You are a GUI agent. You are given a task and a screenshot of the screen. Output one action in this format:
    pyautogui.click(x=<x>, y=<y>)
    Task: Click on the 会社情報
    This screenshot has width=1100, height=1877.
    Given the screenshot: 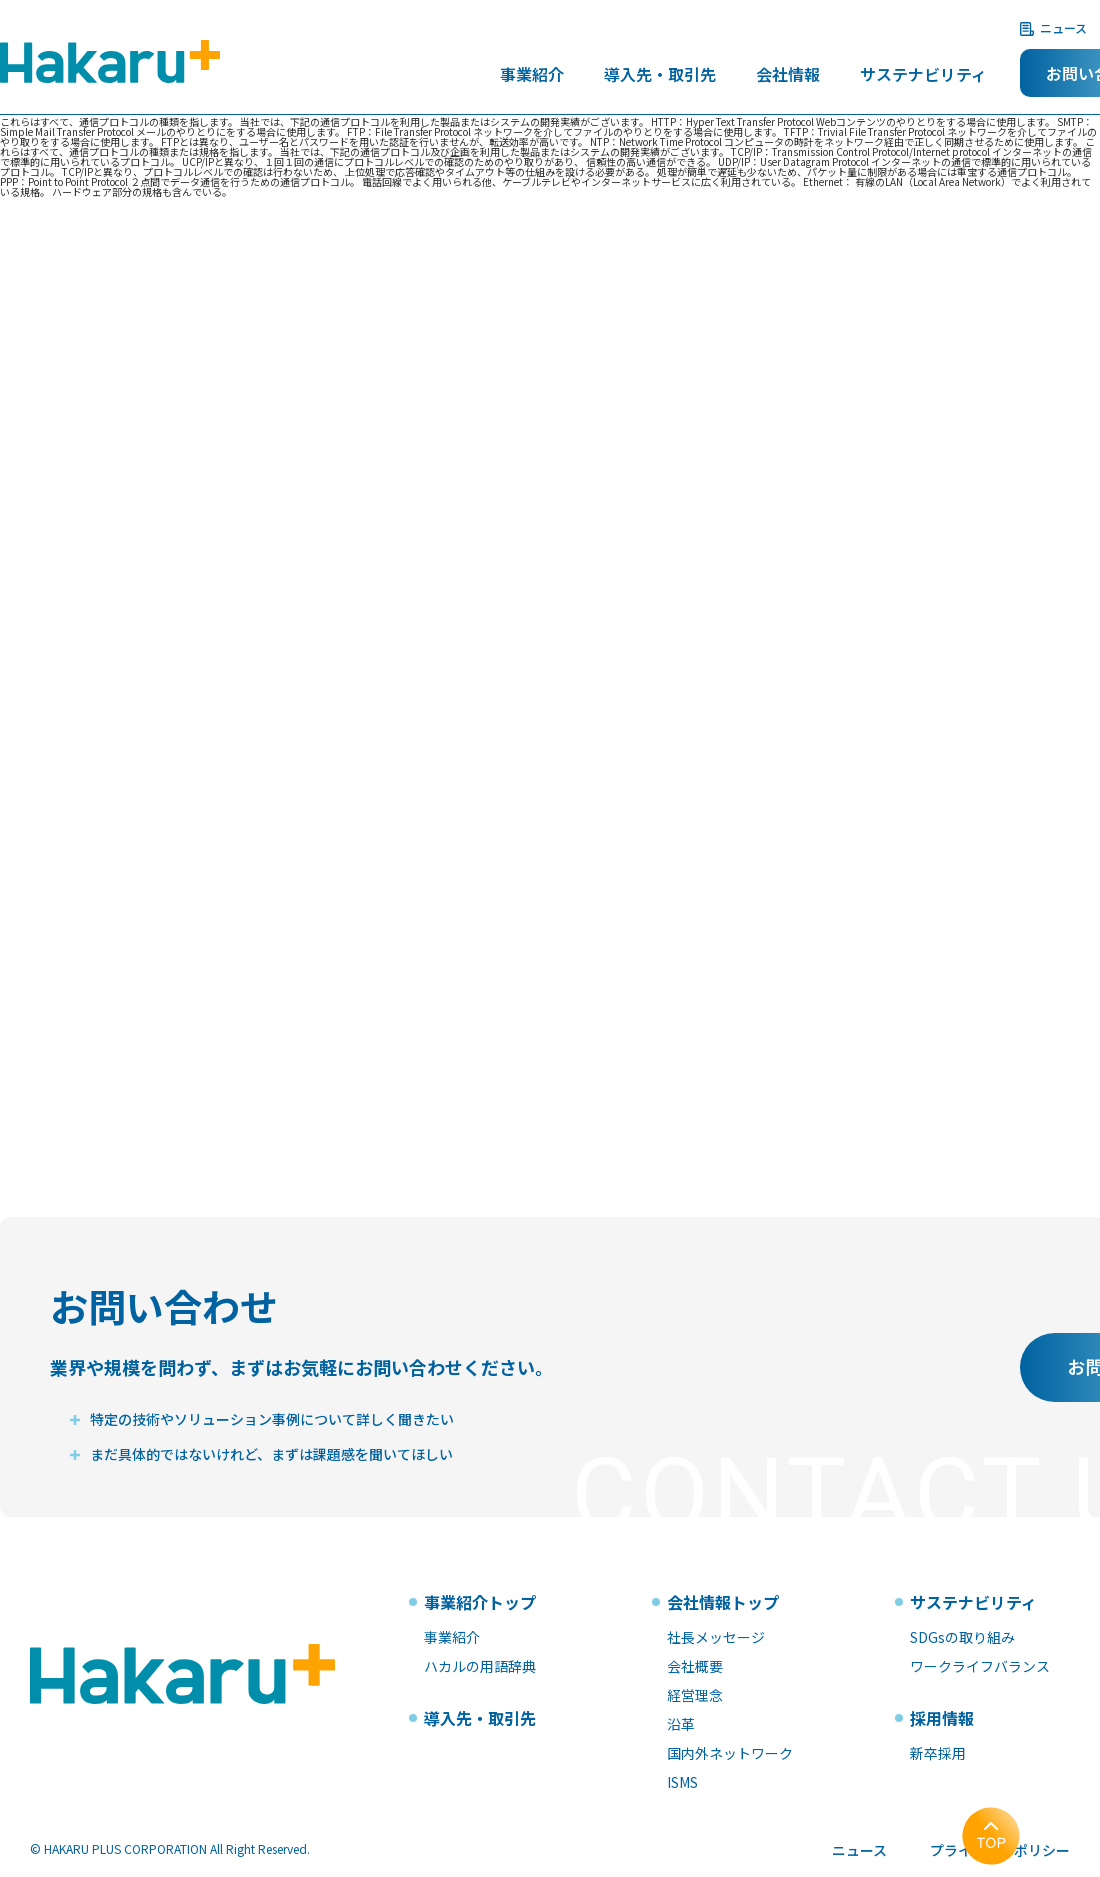 What is the action you would take?
    pyautogui.click(x=788, y=76)
    